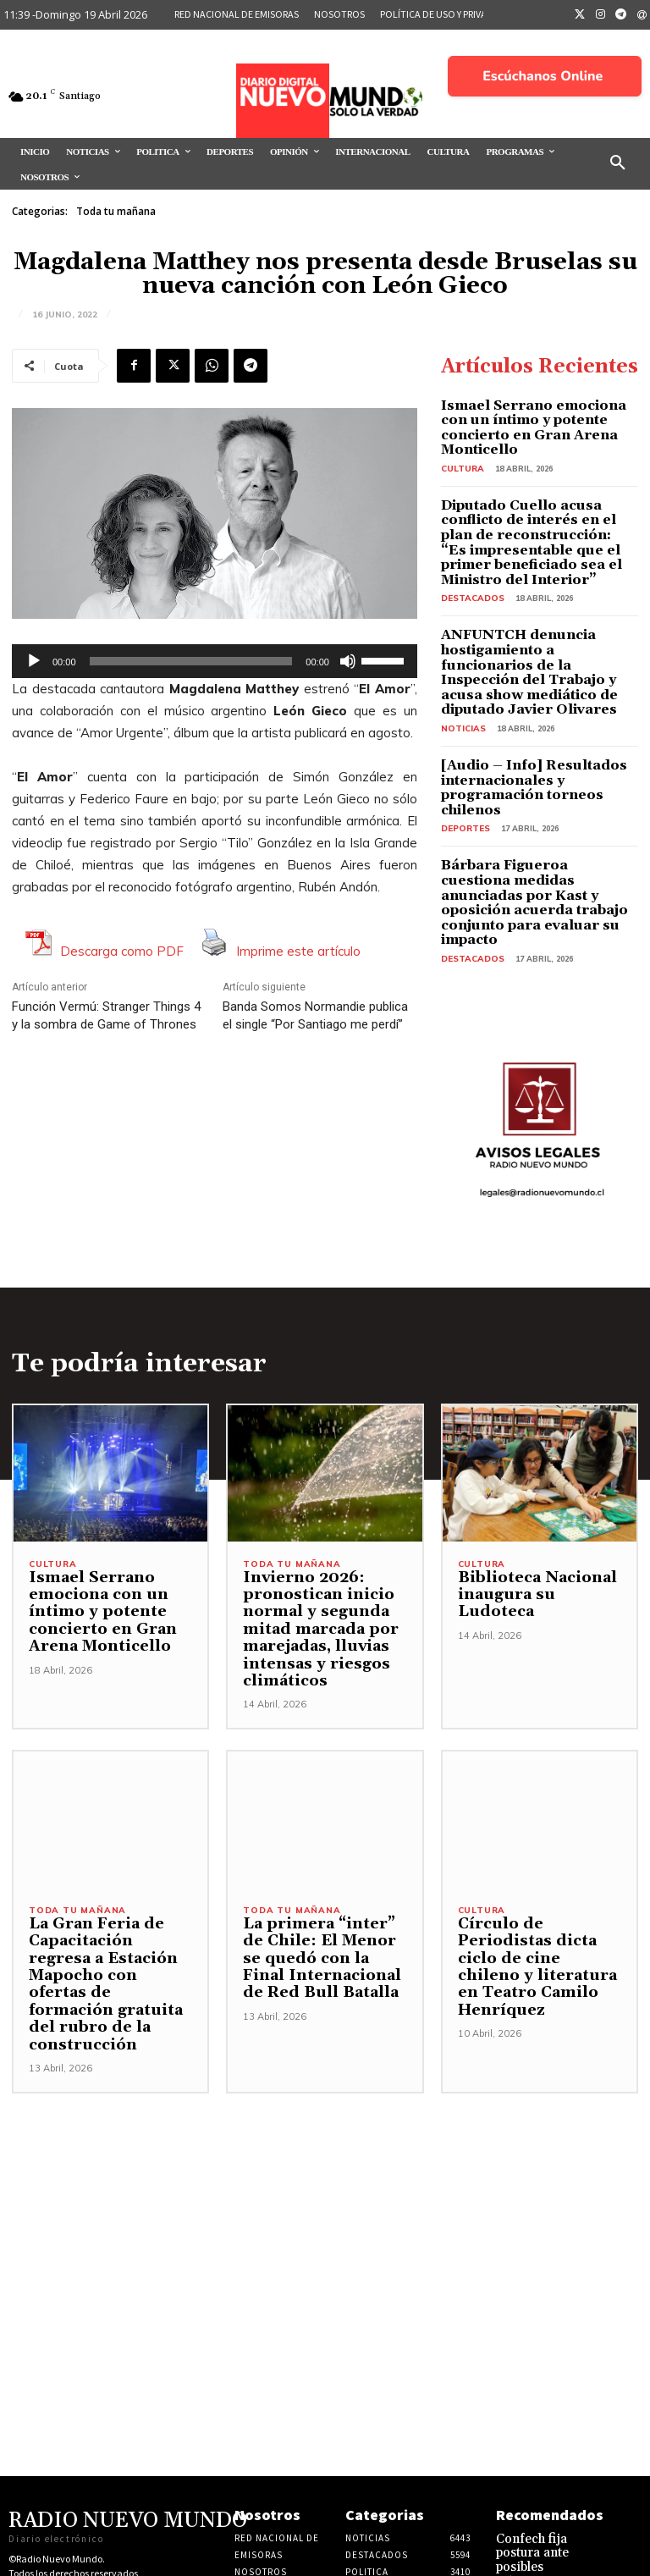 The image size is (650, 2576). What do you see at coordinates (534, 817) in the screenshot?
I see `Bárbara Figueroa cuestiona medidas anunciadas por Kast y oposición acuerda trabajo conjunto para evaluar su impacto` at bounding box center [534, 817].